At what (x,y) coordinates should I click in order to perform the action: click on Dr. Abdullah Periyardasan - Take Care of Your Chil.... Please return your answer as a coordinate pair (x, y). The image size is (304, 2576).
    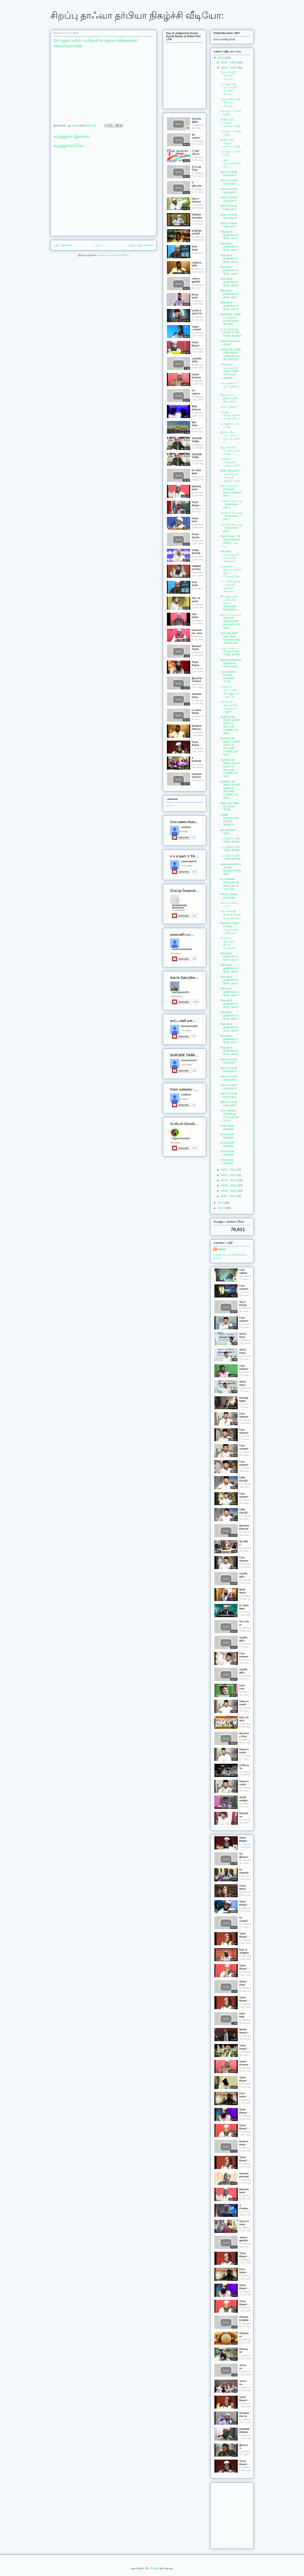
    Looking at the image, I should click on (230, 884).